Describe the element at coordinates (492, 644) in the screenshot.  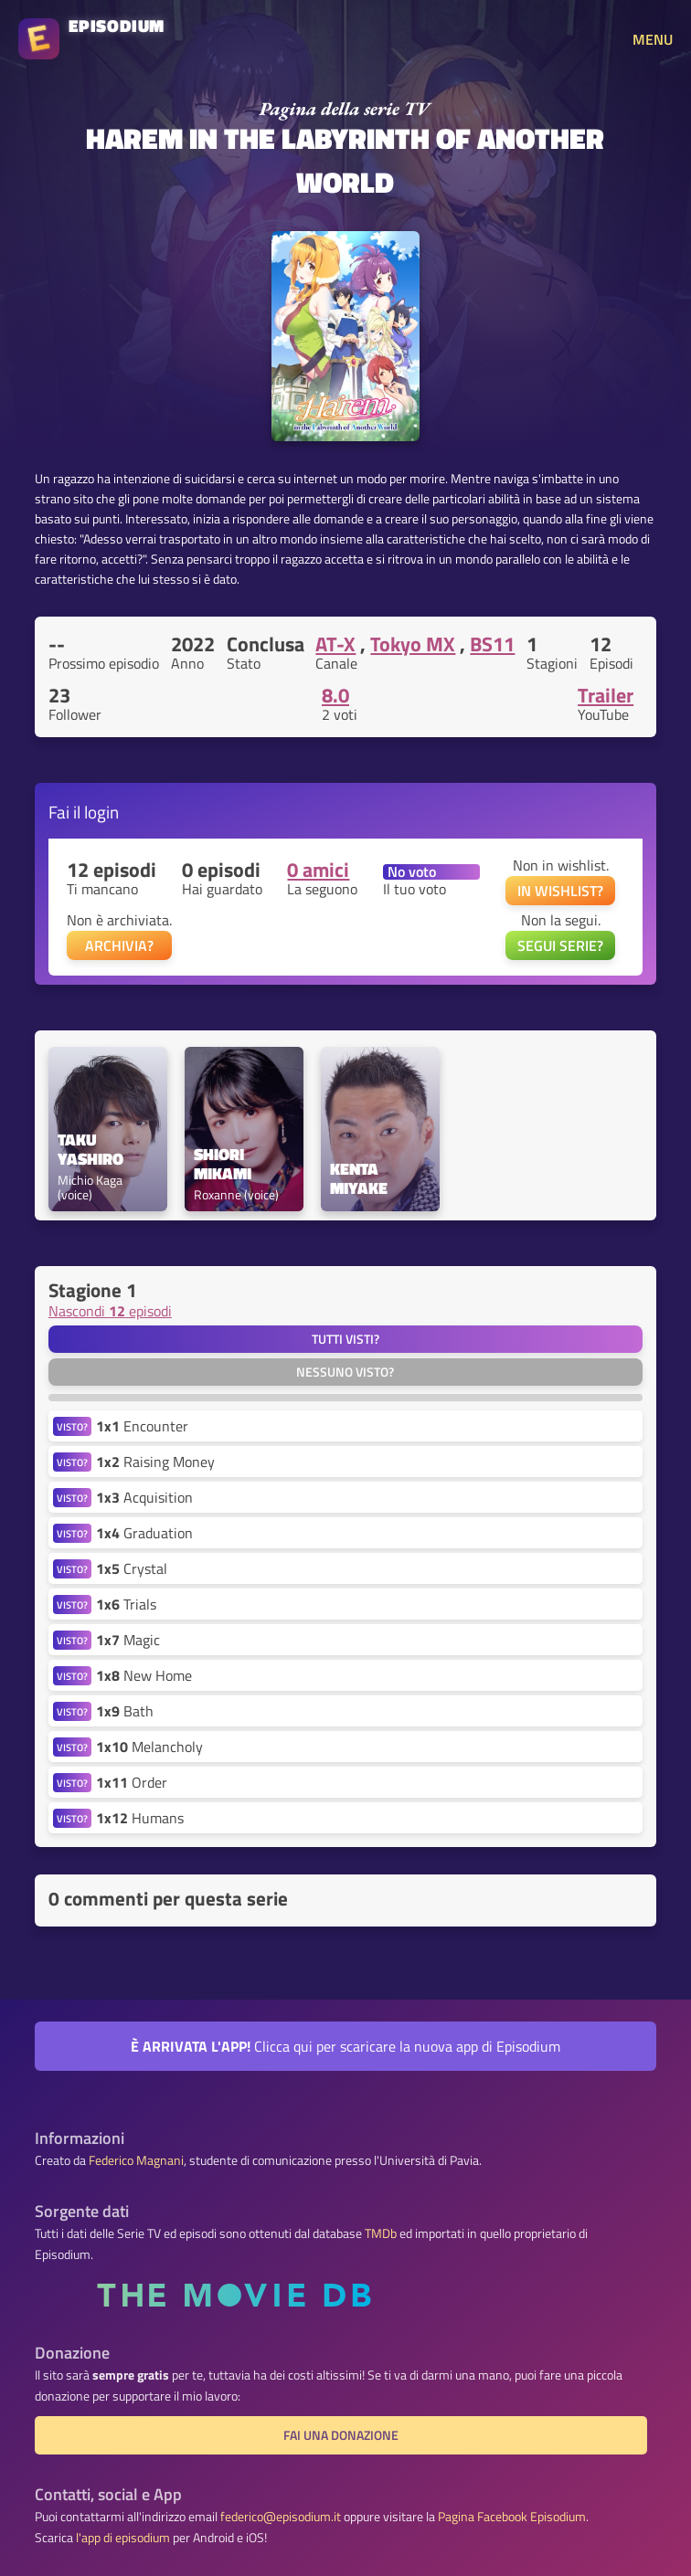
I see `BS11` at that location.